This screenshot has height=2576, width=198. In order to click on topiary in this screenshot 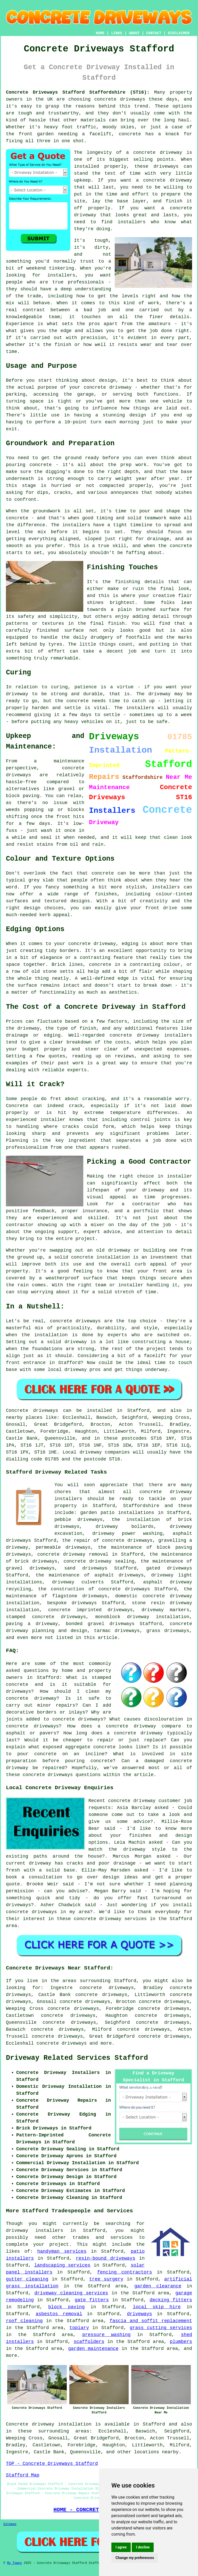, I will do `click(79, 2327)`.